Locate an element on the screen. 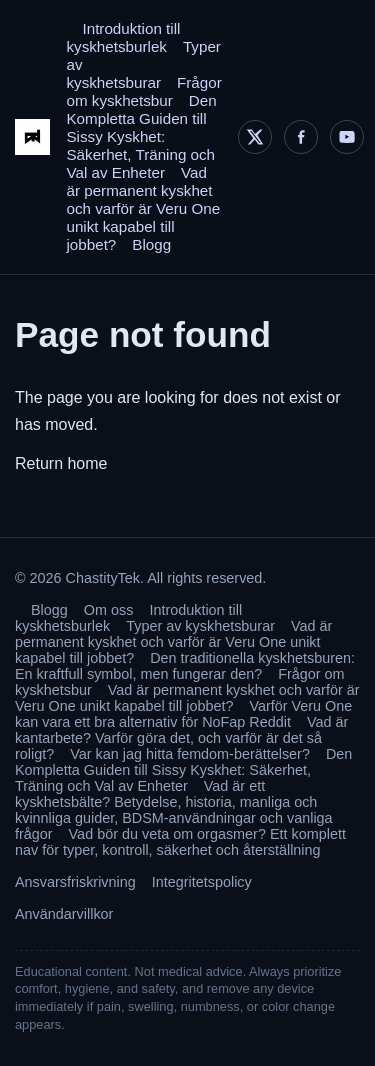 This screenshot has width=375, height=1066. Return home is located at coordinates (61, 463).